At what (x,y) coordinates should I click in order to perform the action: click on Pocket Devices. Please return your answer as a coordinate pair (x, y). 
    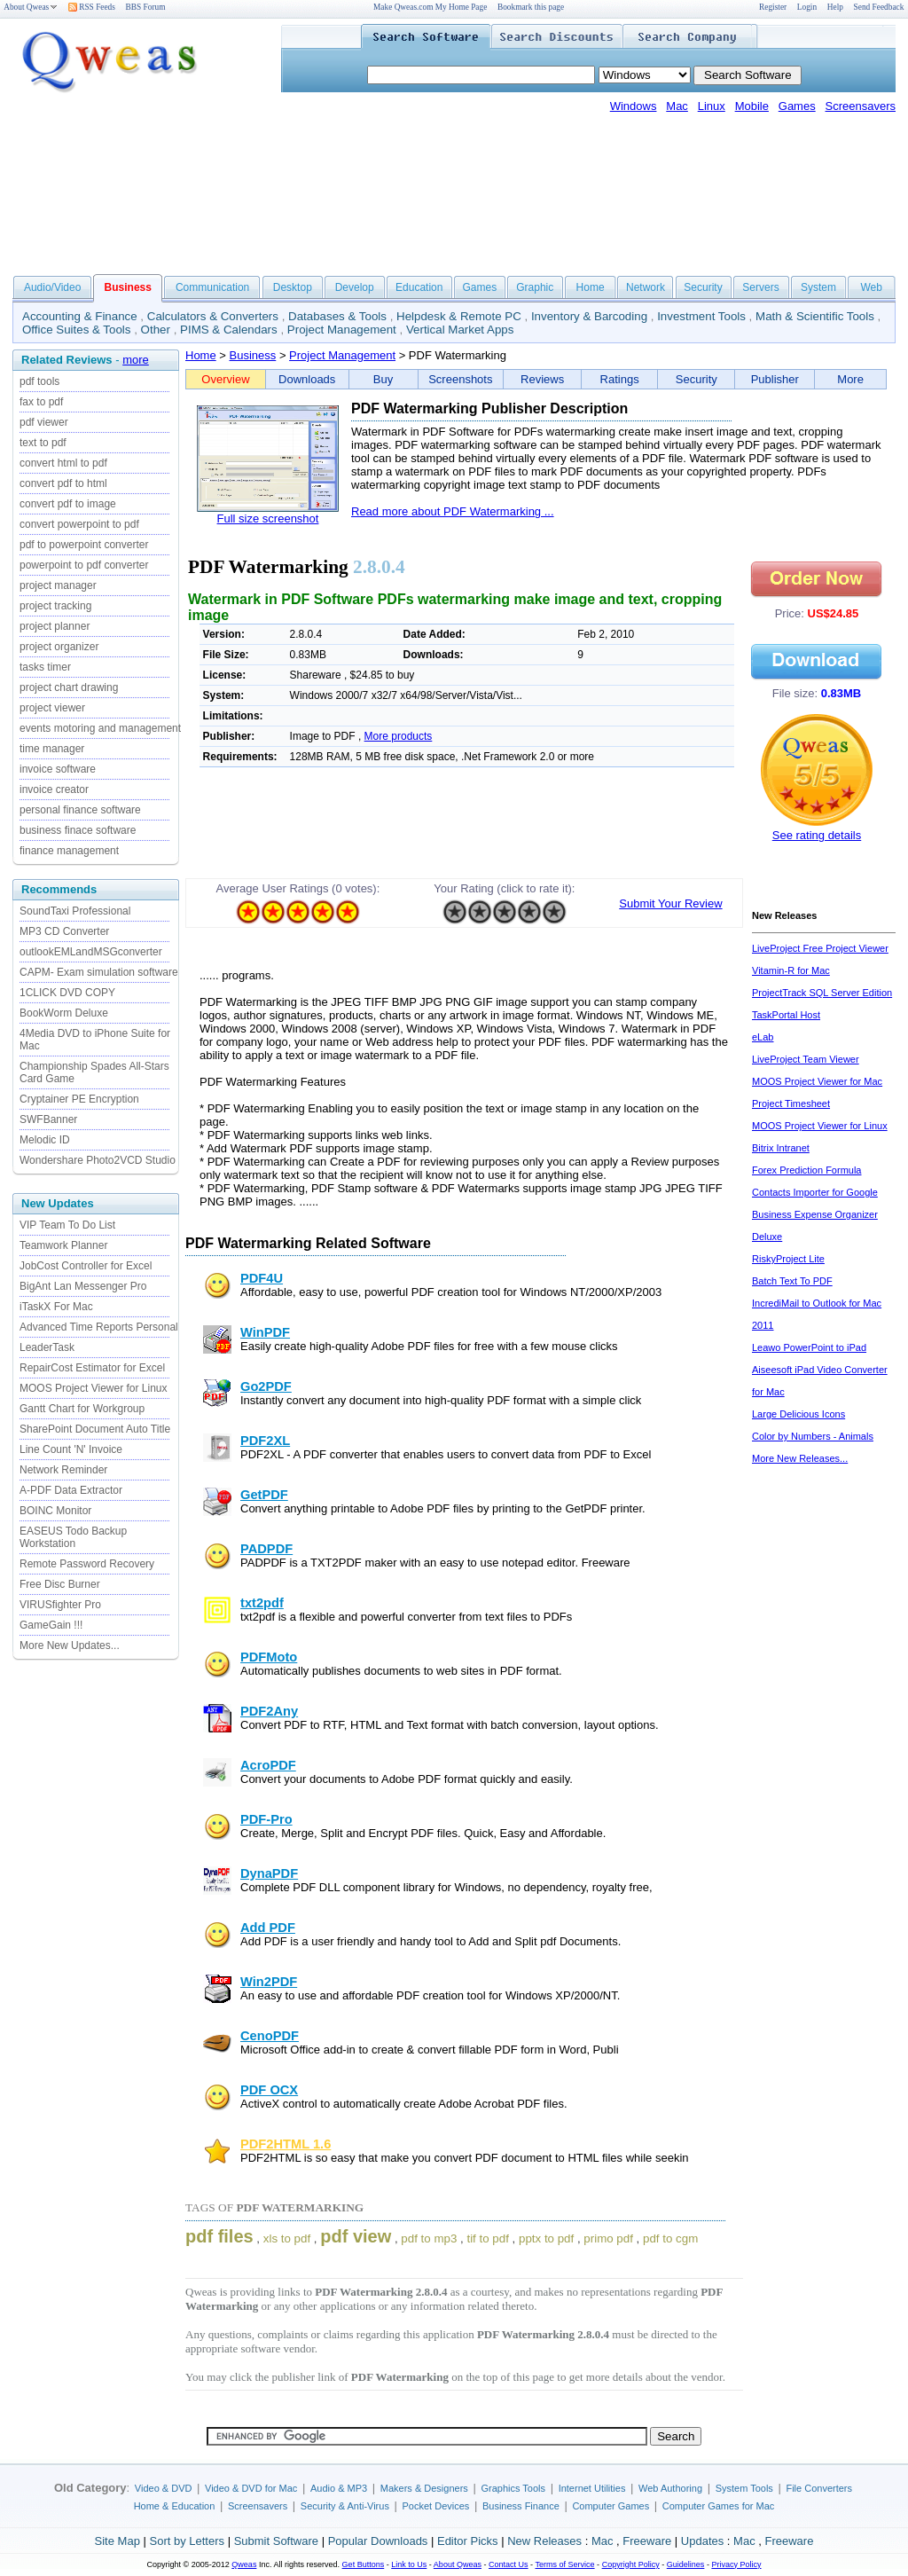
    Looking at the image, I should click on (436, 2506).